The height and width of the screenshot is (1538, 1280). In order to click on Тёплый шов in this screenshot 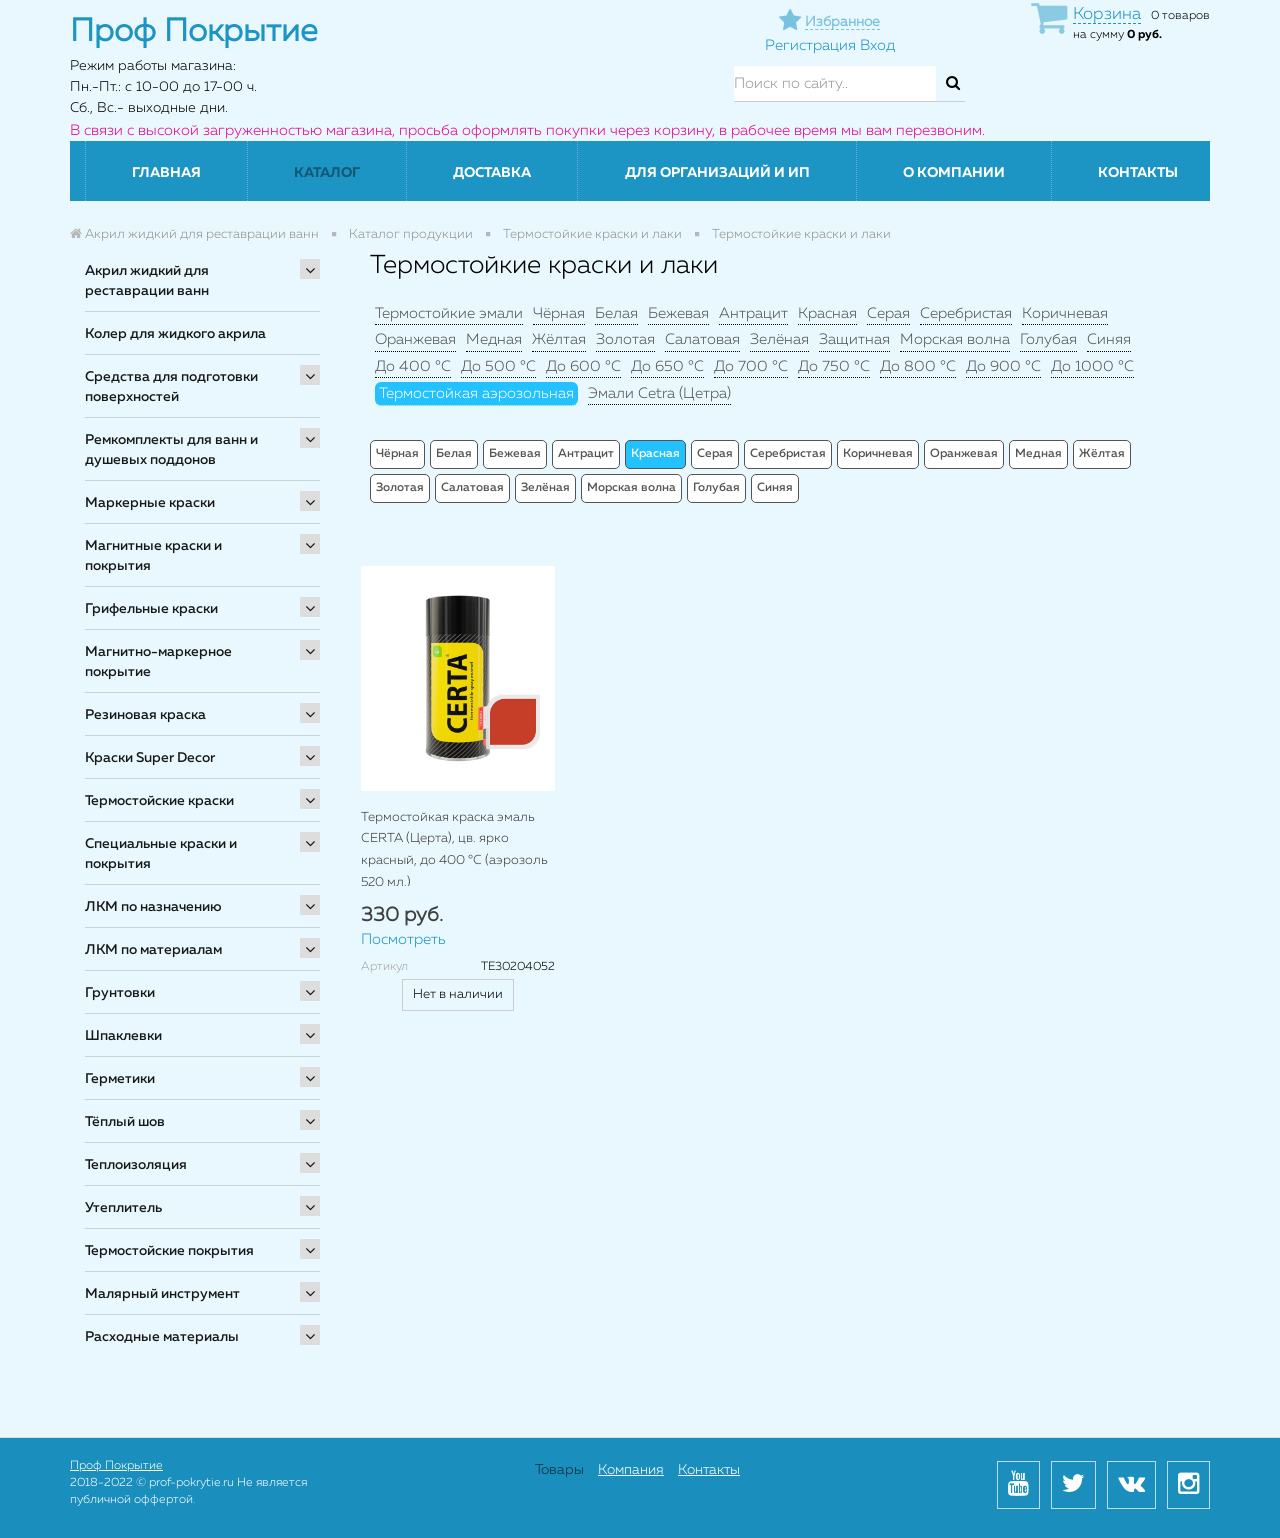, I will do `click(125, 1122)`.